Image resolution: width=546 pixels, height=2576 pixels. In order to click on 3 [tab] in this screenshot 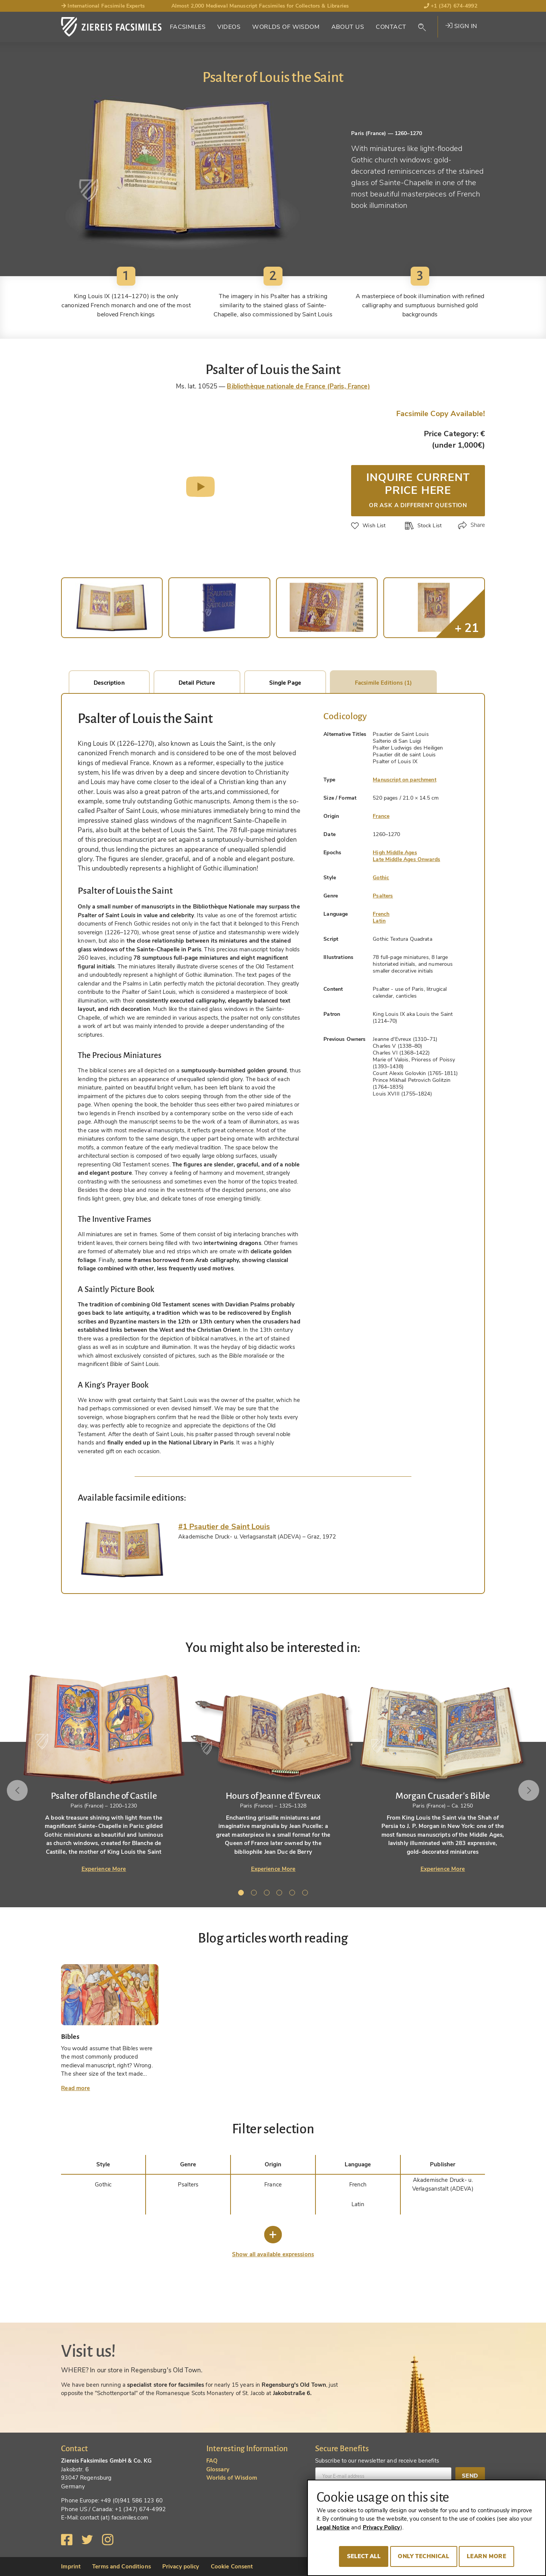, I will do `click(268, 1894)`.